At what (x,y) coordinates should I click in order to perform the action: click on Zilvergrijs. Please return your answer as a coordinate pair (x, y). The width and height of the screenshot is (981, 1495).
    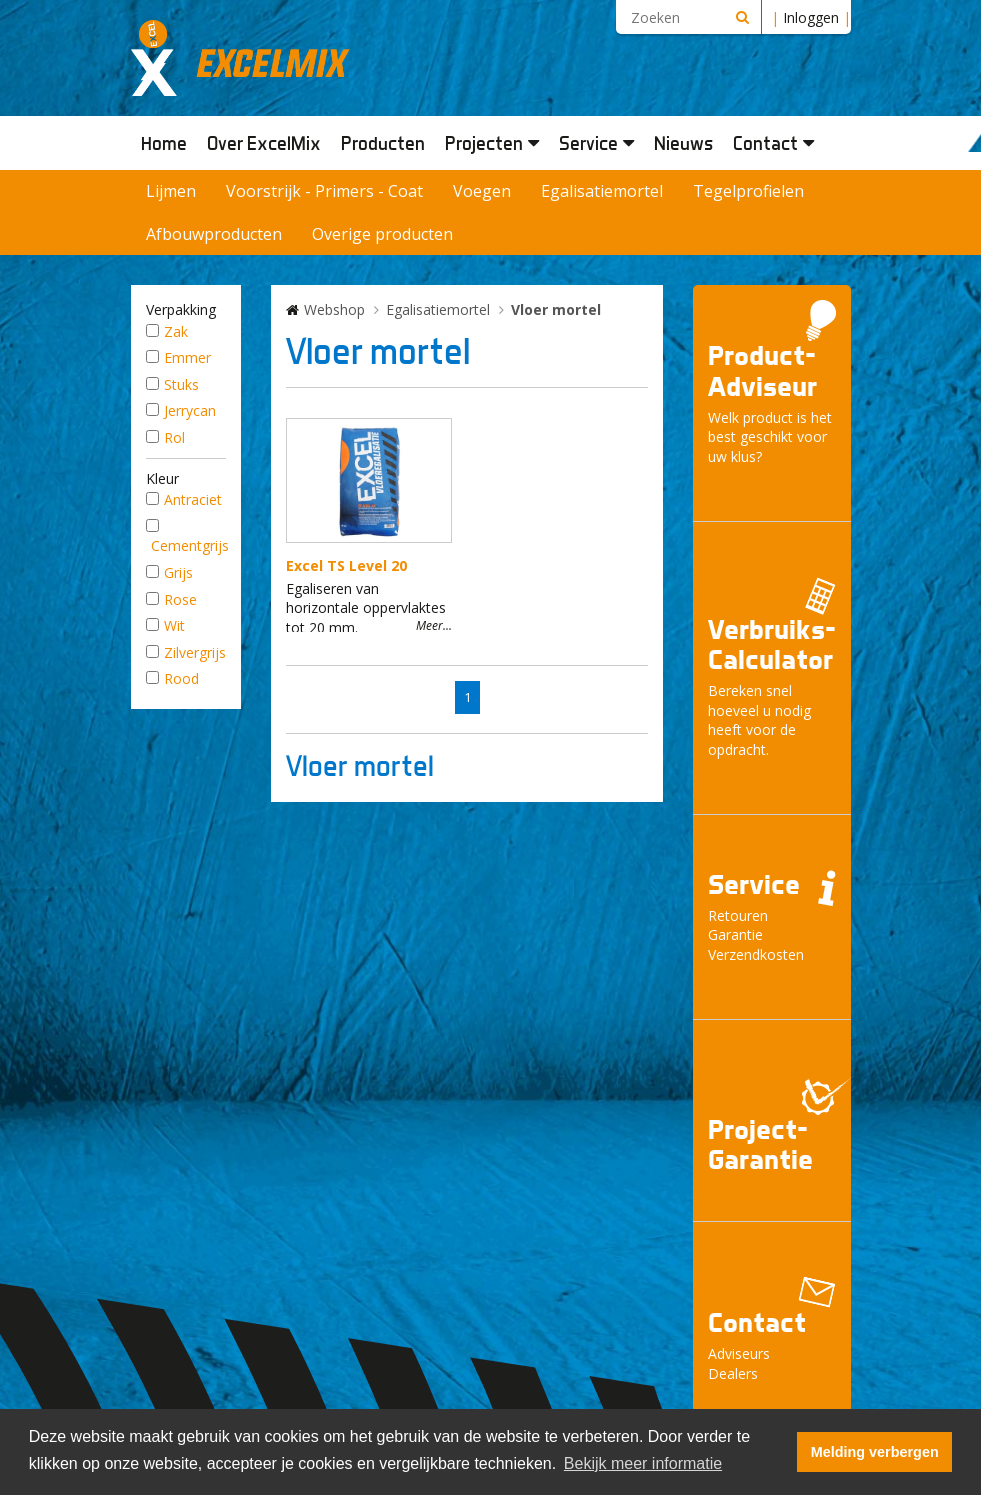
    Looking at the image, I should click on (195, 652).